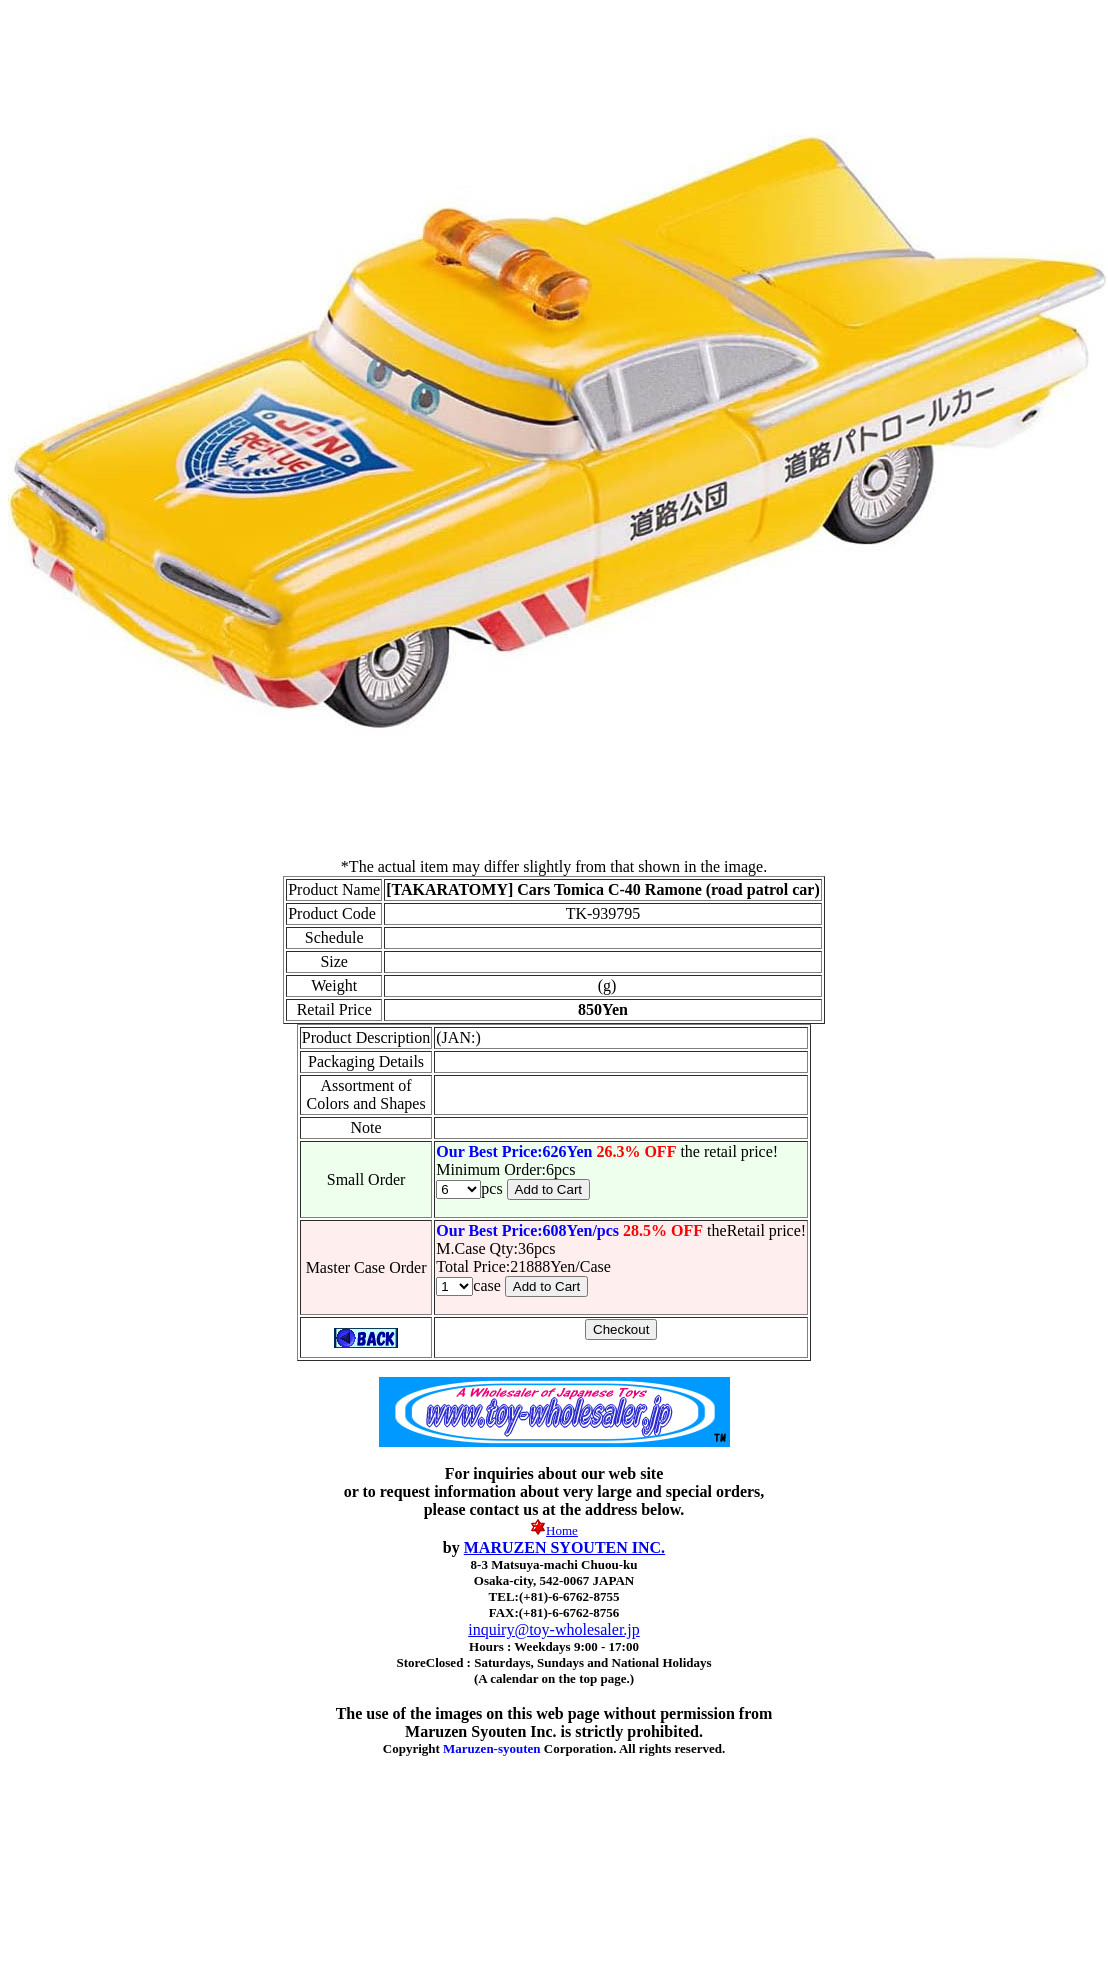  Describe the element at coordinates (564, 1547) in the screenshot. I see `MARUZEN SYOUTEN INC.` at that location.